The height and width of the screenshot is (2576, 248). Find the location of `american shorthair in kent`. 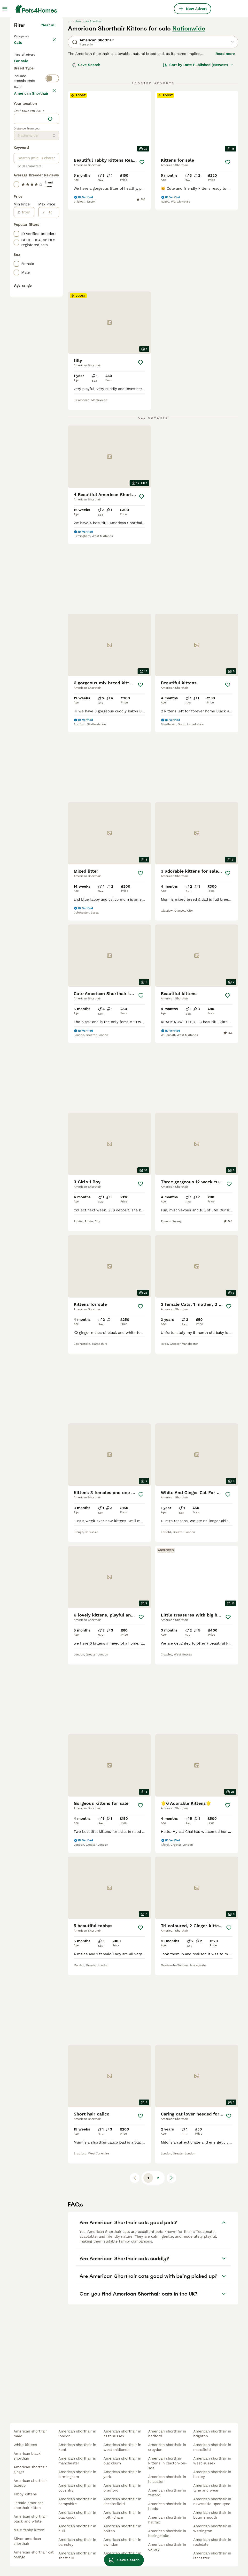

american shorthair in kent is located at coordinates (77, 2447).